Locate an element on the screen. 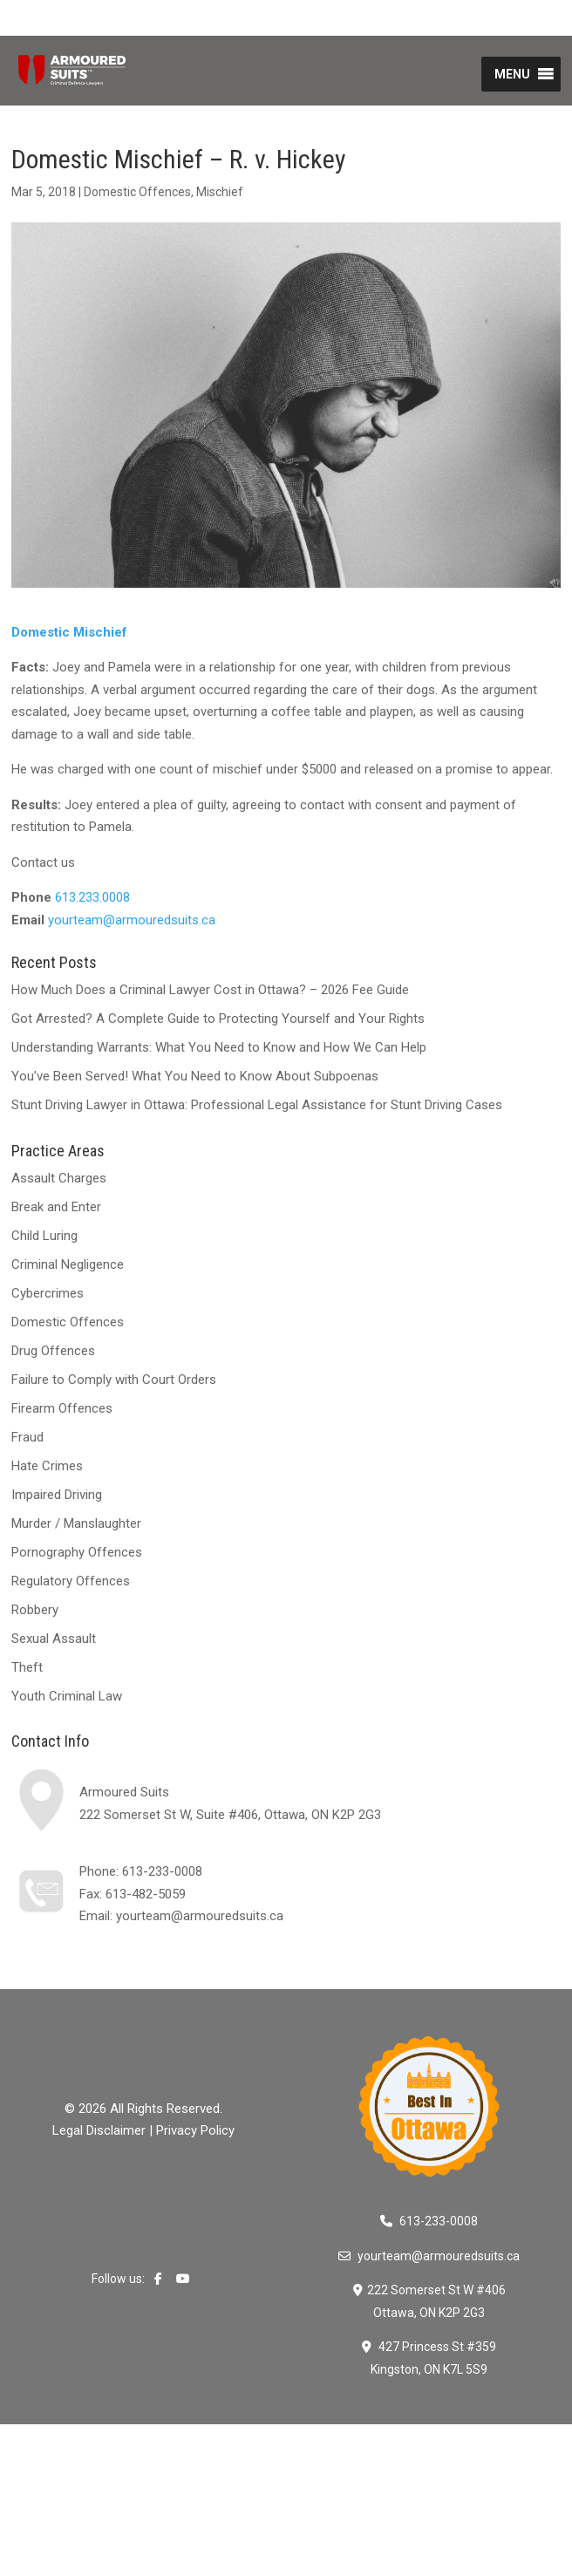 This screenshot has height=2576, width=572. Understanding Warrants: What You Need to Know and How We Can Help is located at coordinates (218, 1047).